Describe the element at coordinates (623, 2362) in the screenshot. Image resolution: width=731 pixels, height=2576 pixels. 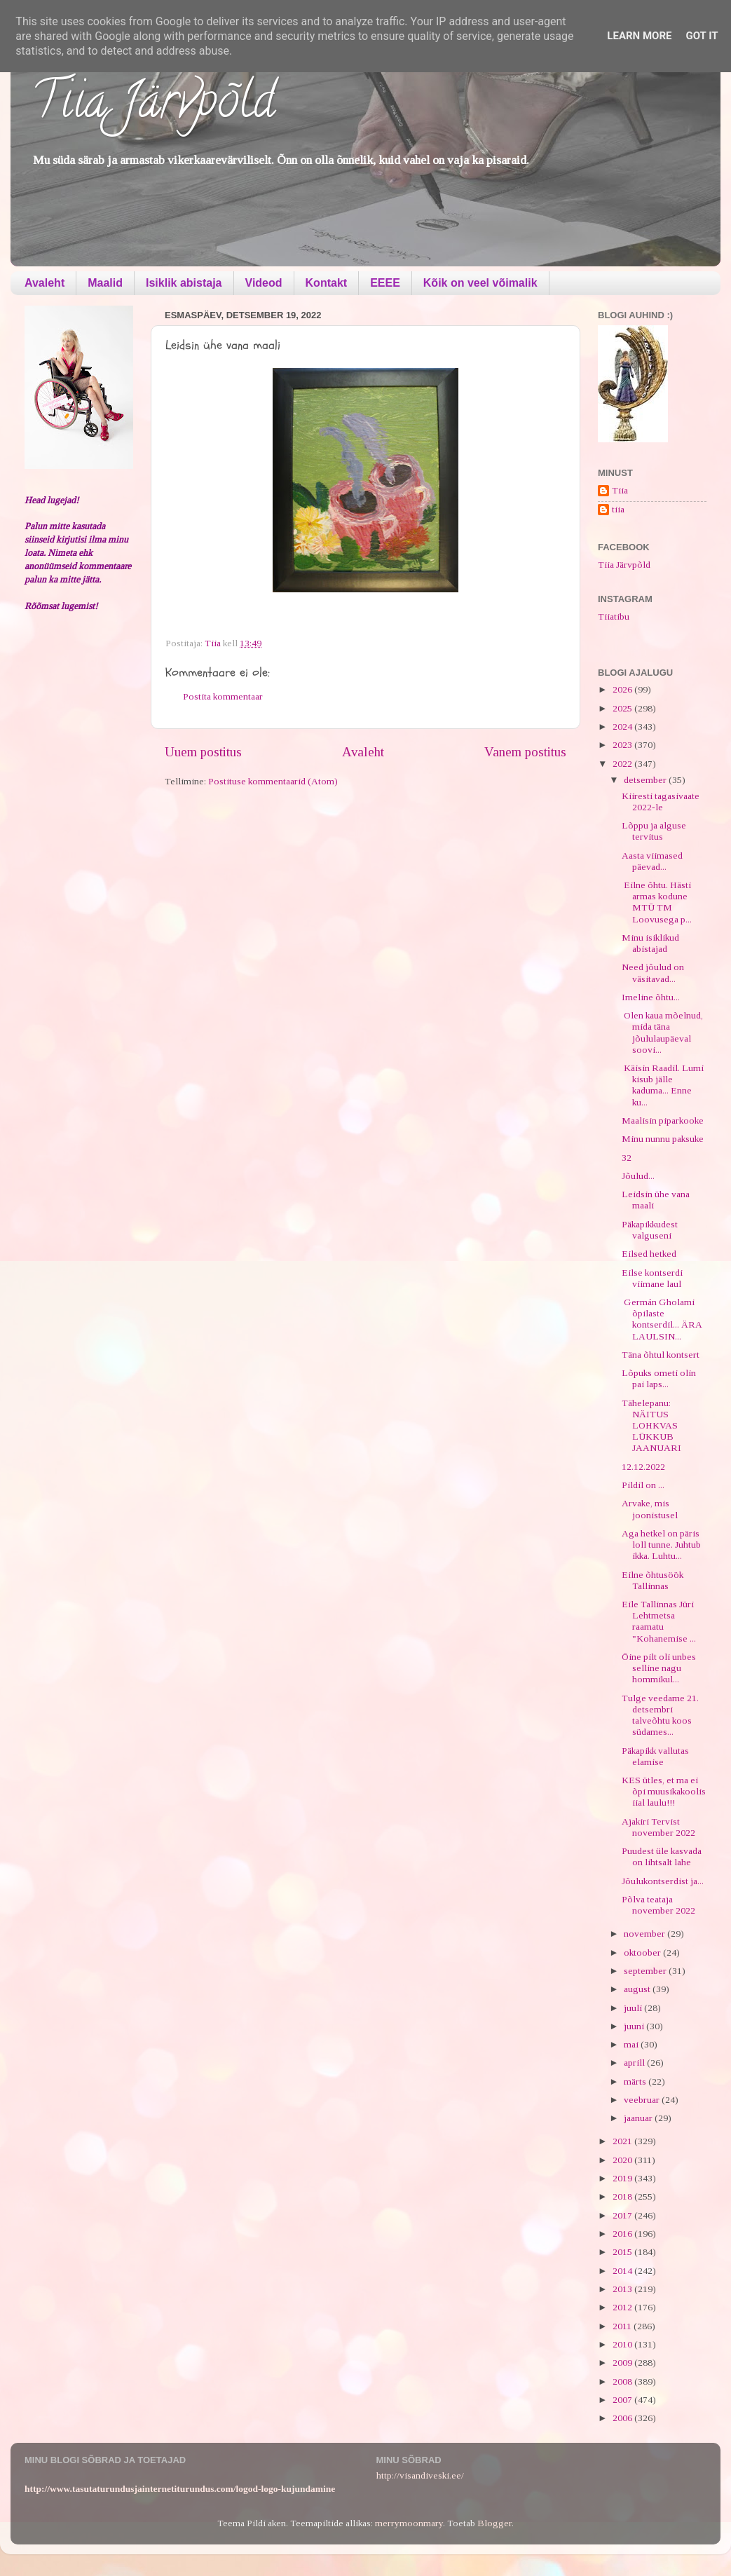
I see `2009` at that location.